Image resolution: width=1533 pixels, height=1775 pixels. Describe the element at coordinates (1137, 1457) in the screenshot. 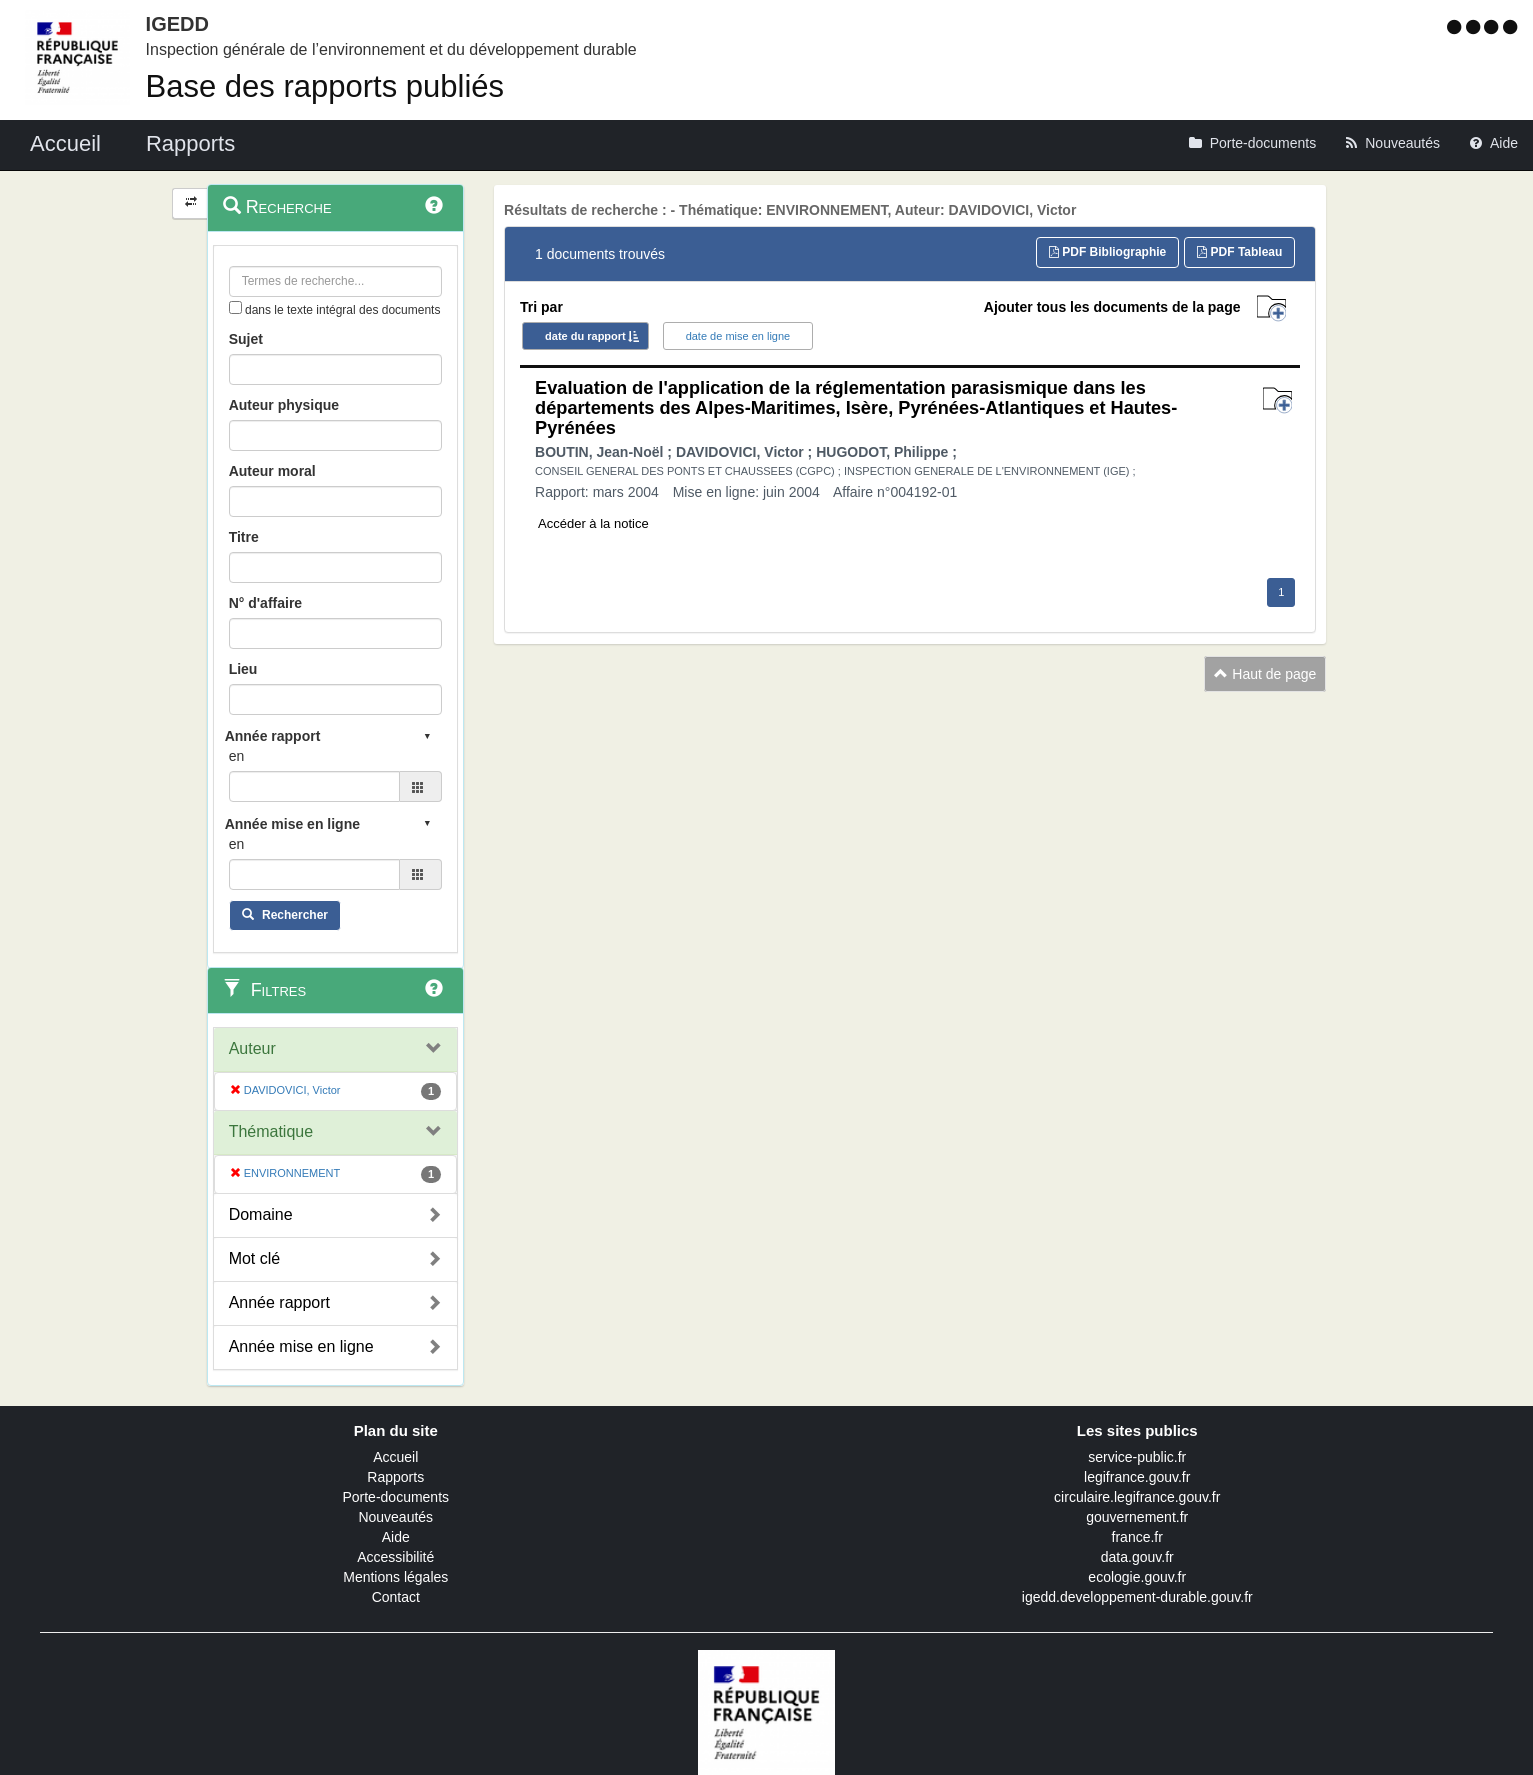

I see `service-public.fr` at that location.